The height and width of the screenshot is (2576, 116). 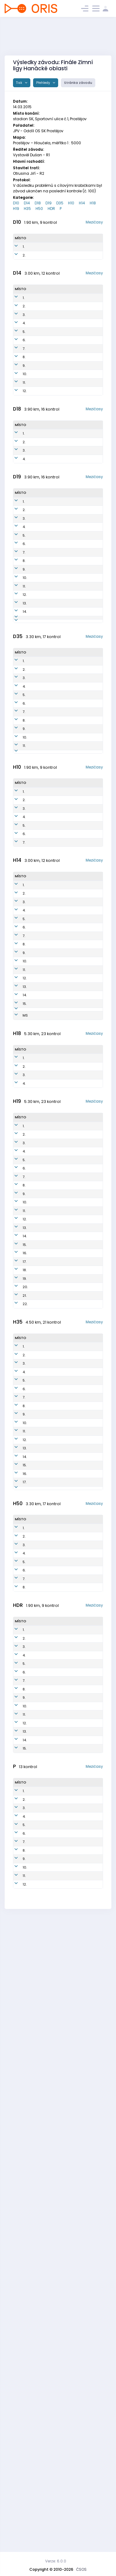 What do you see at coordinates (24, 347) in the screenshot?
I see `3.` at bounding box center [24, 347].